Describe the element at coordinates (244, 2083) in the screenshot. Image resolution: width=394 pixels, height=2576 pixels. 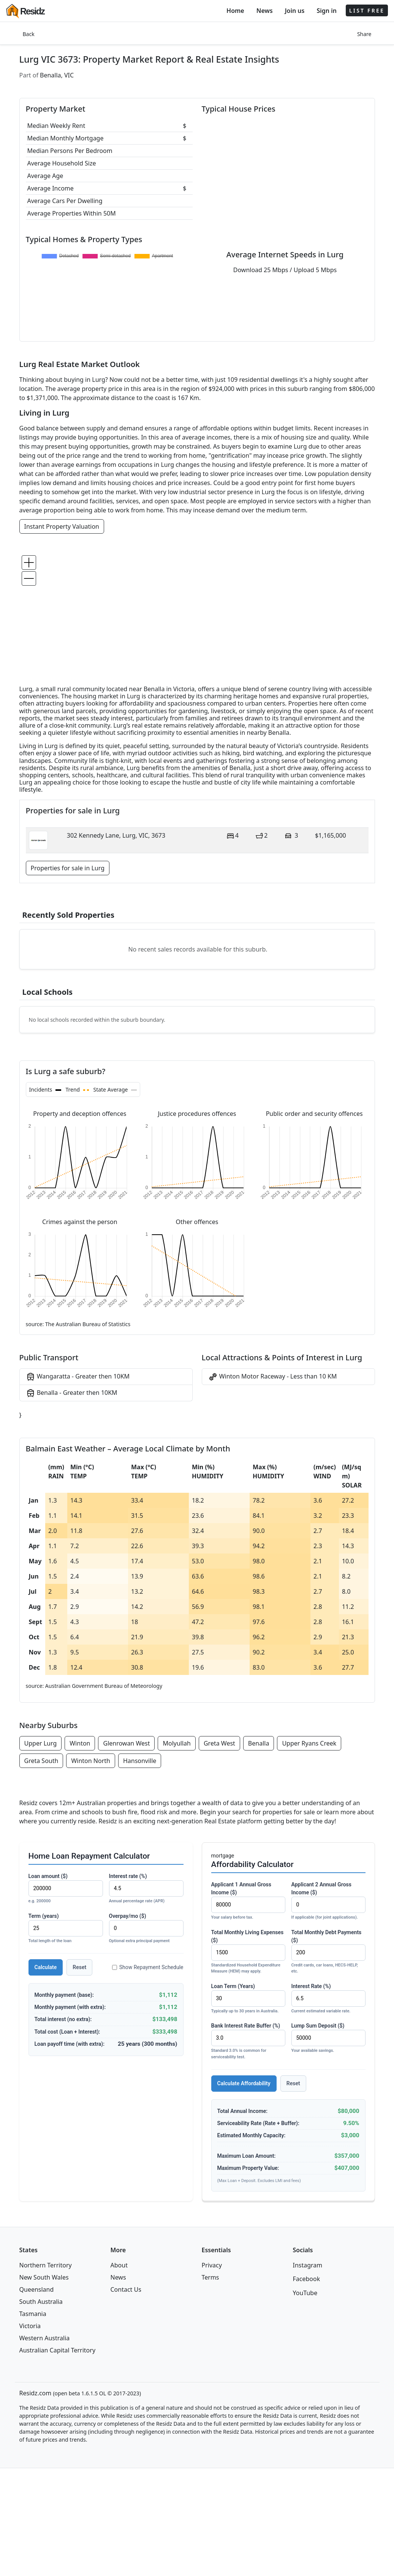
I see `Calculate Affordability` at that location.